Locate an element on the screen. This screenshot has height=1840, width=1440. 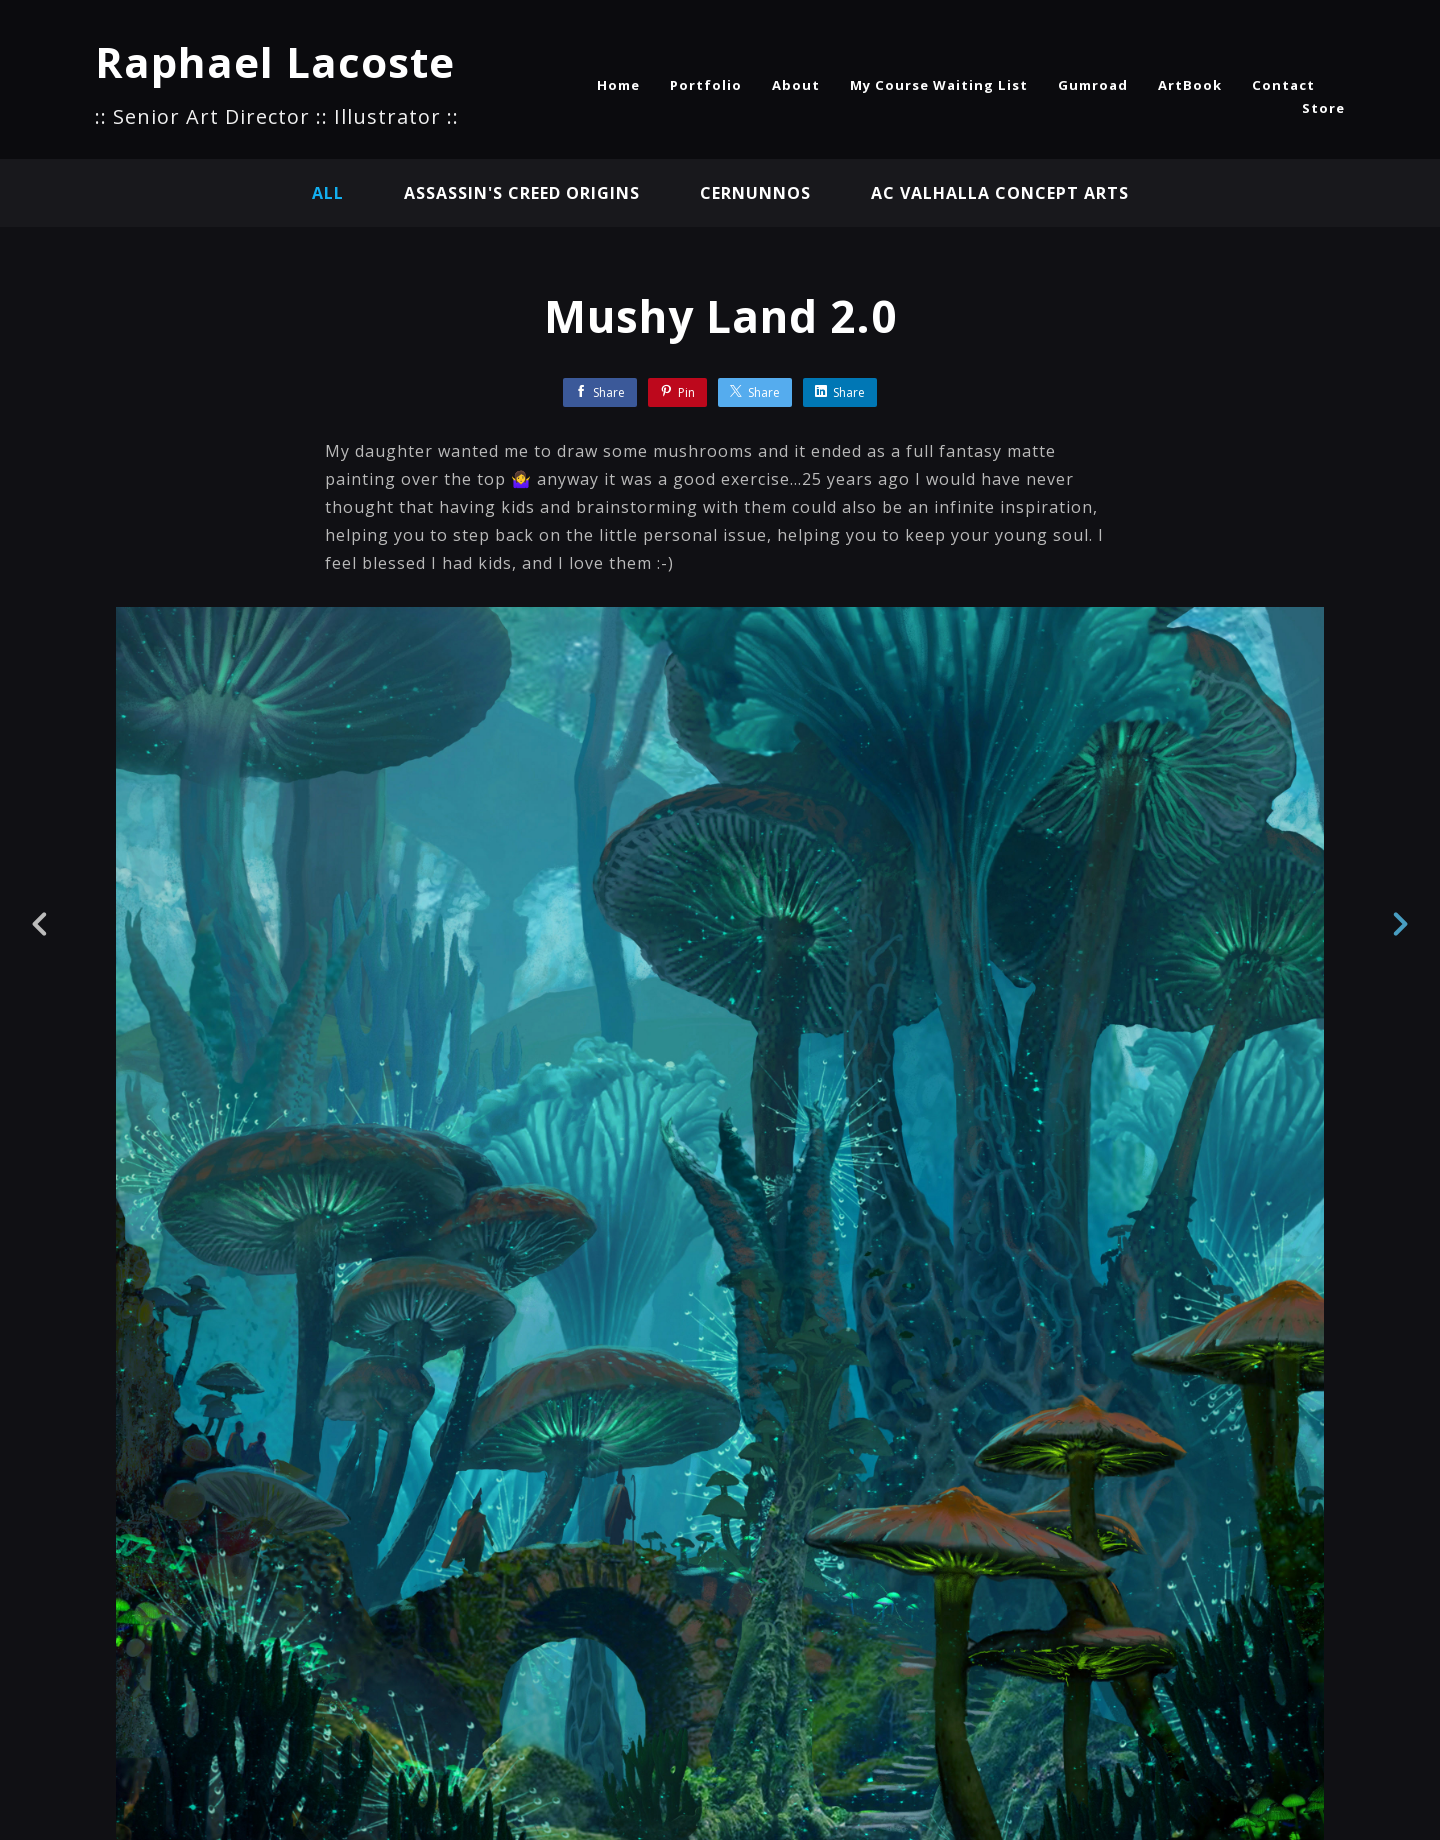
ArtBook is located at coordinates (1190, 85).